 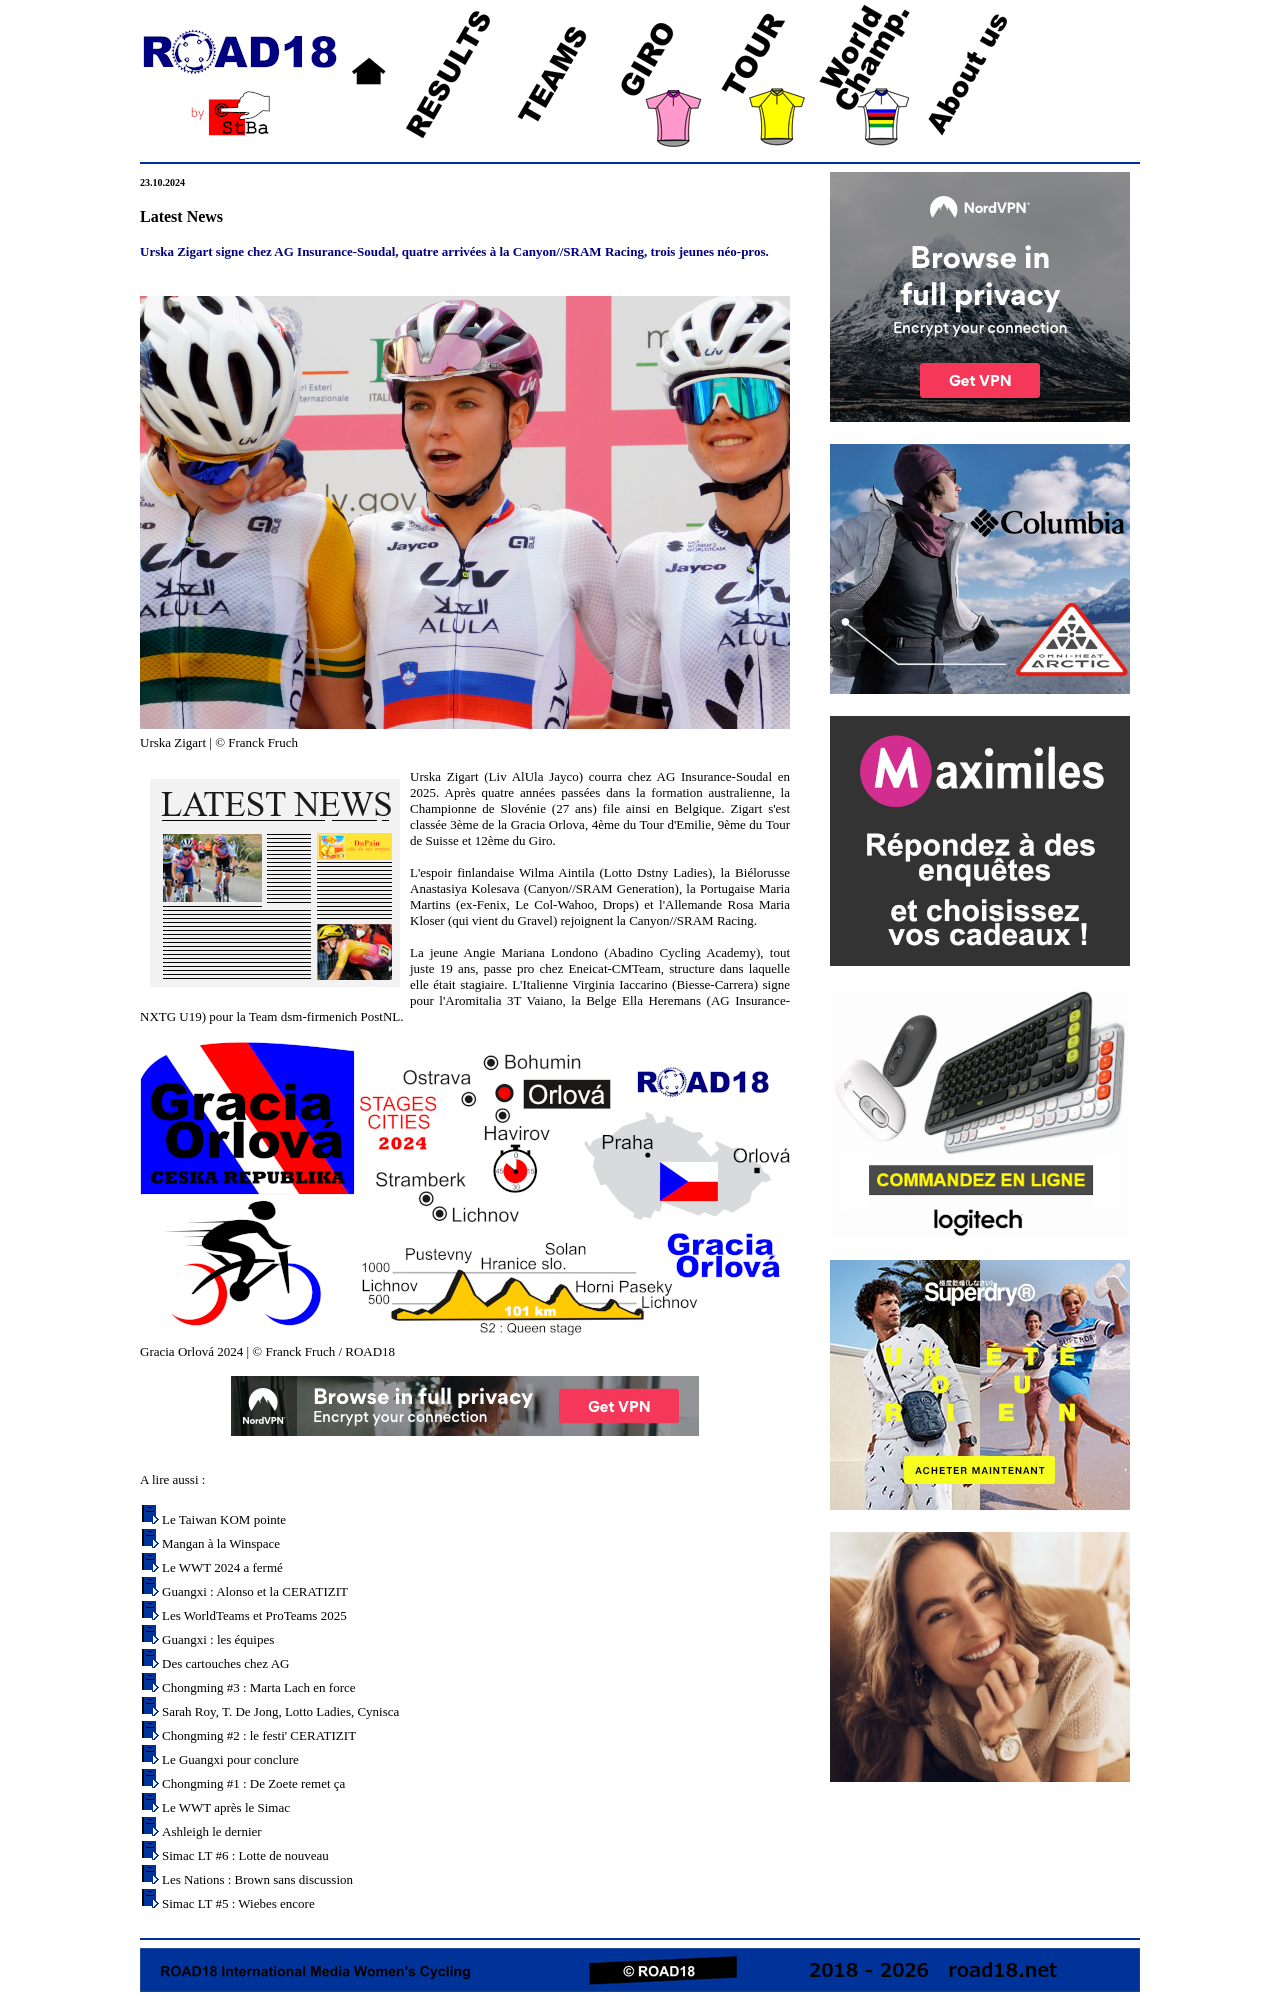 What do you see at coordinates (253, 1783) in the screenshot?
I see `Chongming #1 : De Zoete remet ça` at bounding box center [253, 1783].